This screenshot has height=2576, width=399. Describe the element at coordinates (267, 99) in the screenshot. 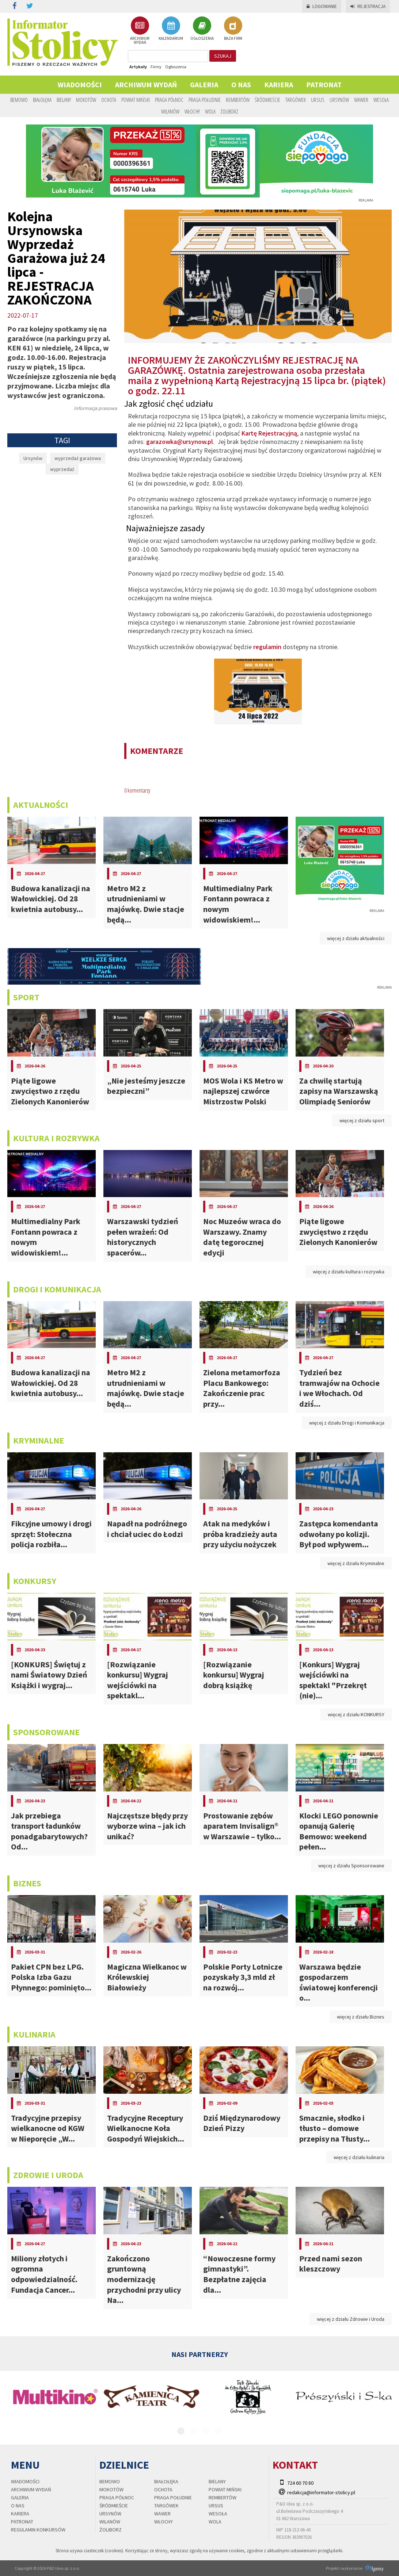

I see `Śródmieście` at that location.